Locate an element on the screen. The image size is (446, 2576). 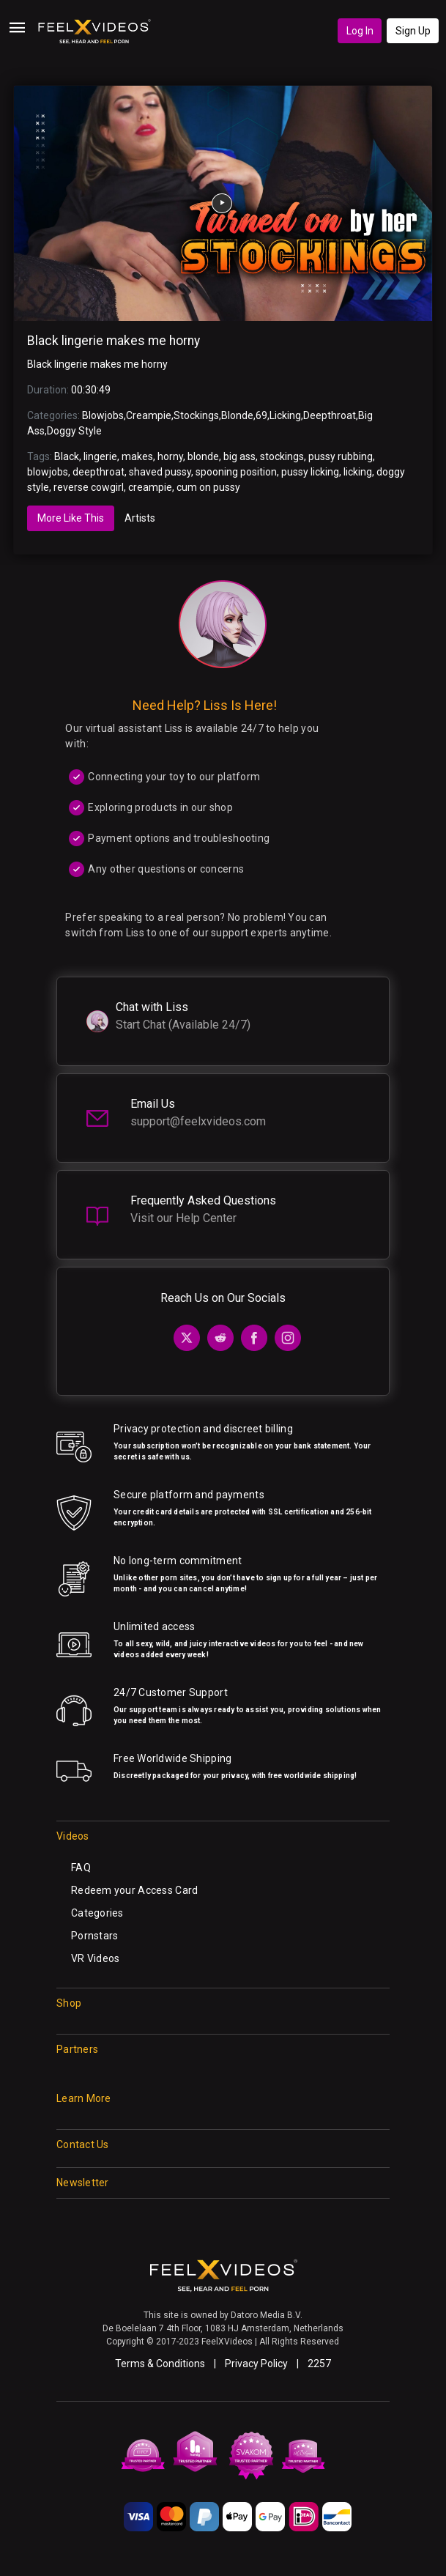
lingerie is located at coordinates (100, 456).